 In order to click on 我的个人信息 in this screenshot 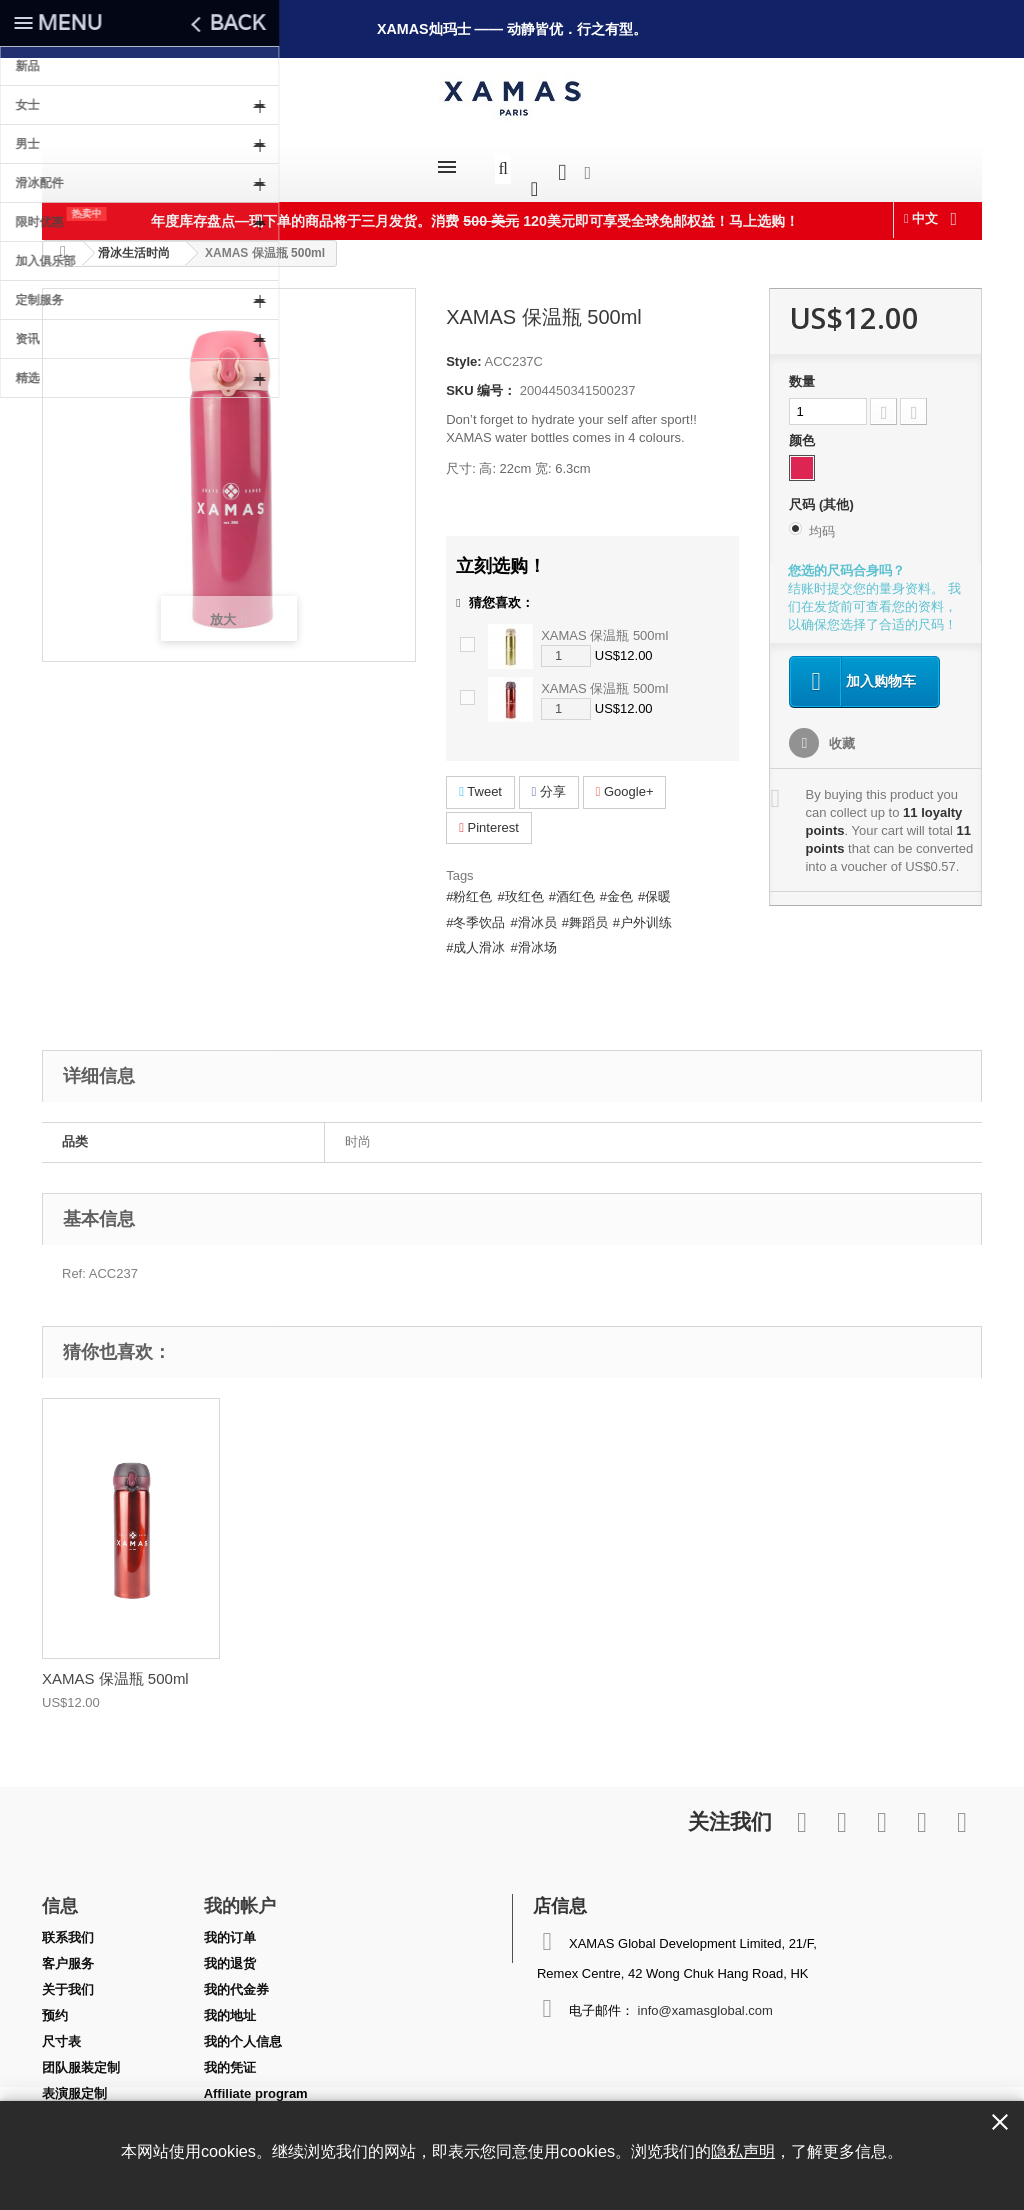, I will do `click(243, 2031)`.